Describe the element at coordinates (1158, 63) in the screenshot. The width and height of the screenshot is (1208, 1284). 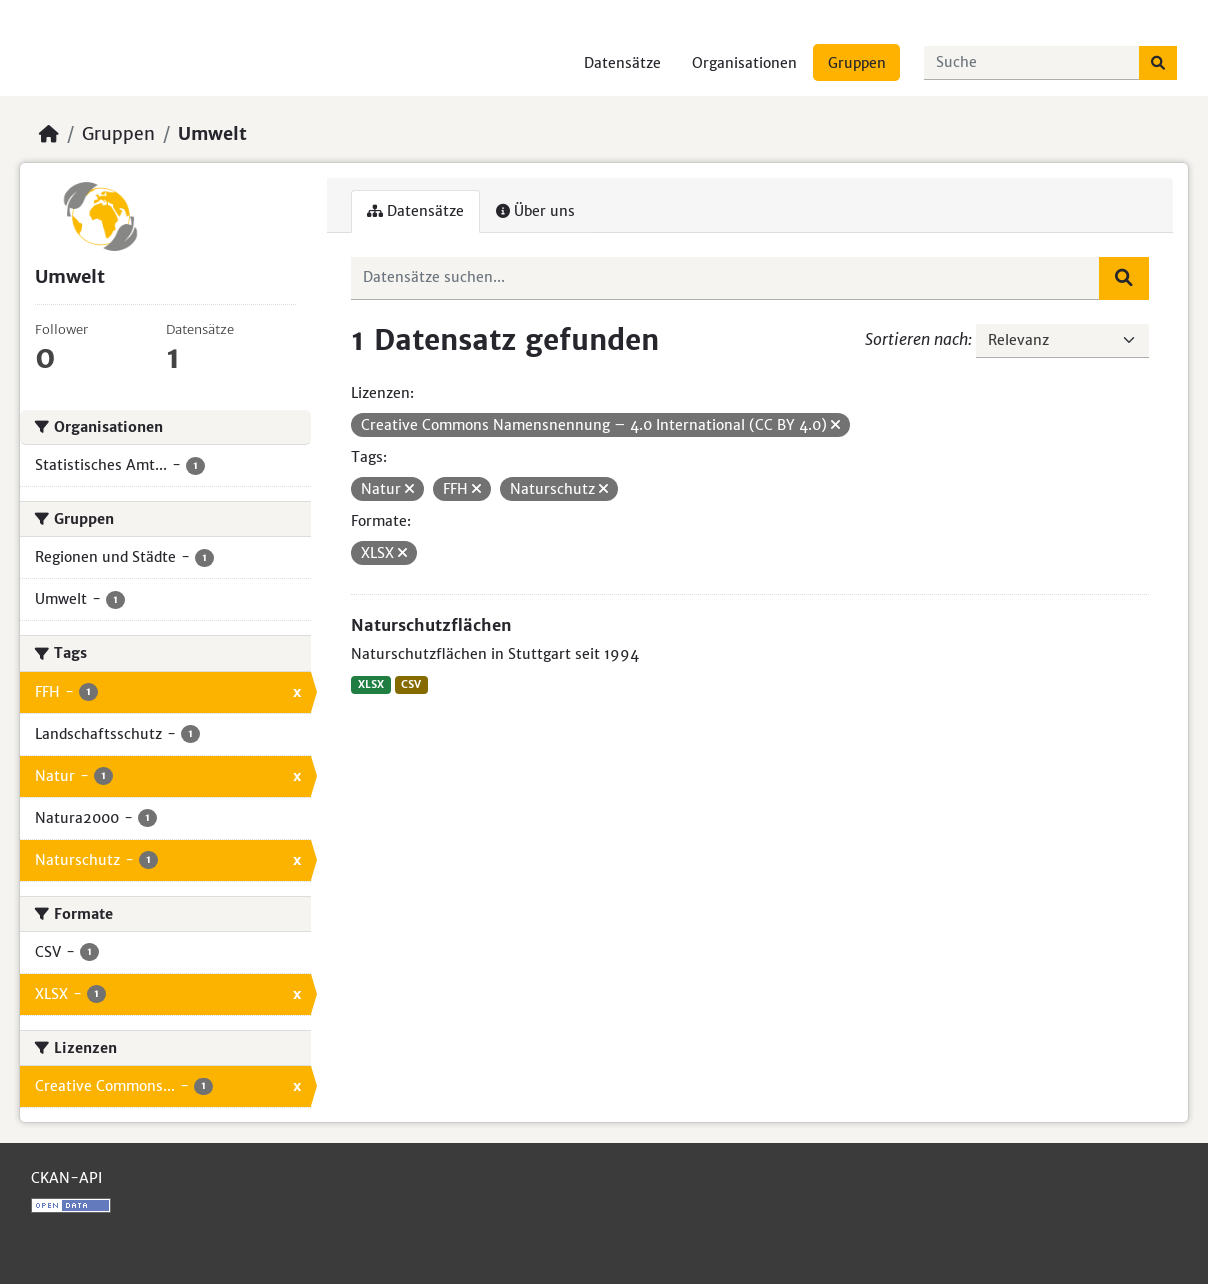
I see `[Absenden]` at that location.